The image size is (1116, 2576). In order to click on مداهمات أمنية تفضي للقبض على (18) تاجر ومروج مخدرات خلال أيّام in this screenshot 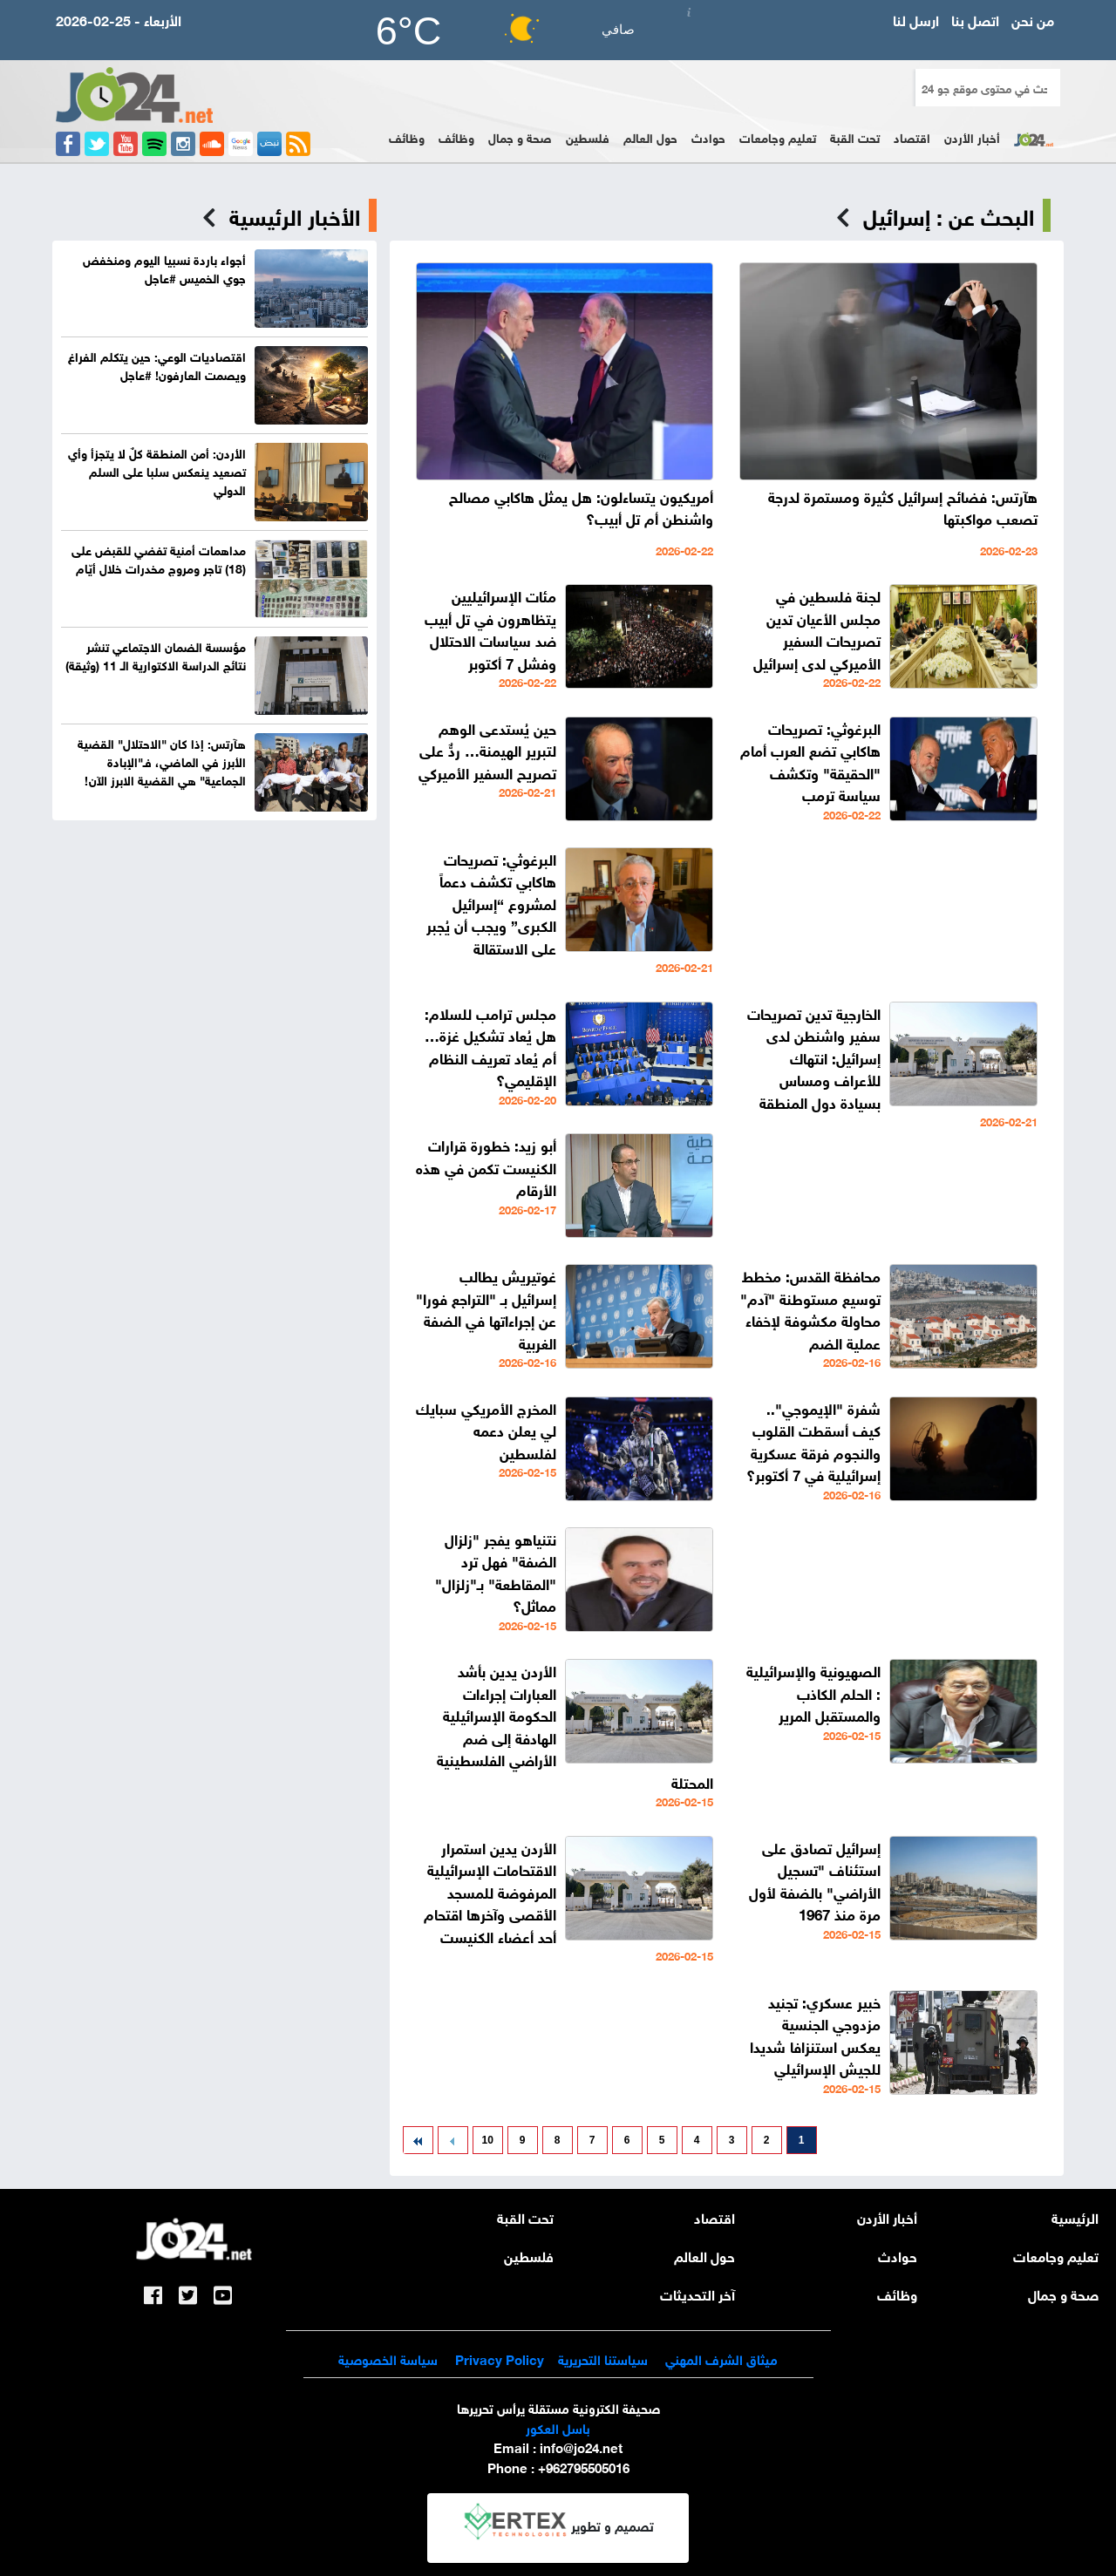, I will do `click(158, 558)`.